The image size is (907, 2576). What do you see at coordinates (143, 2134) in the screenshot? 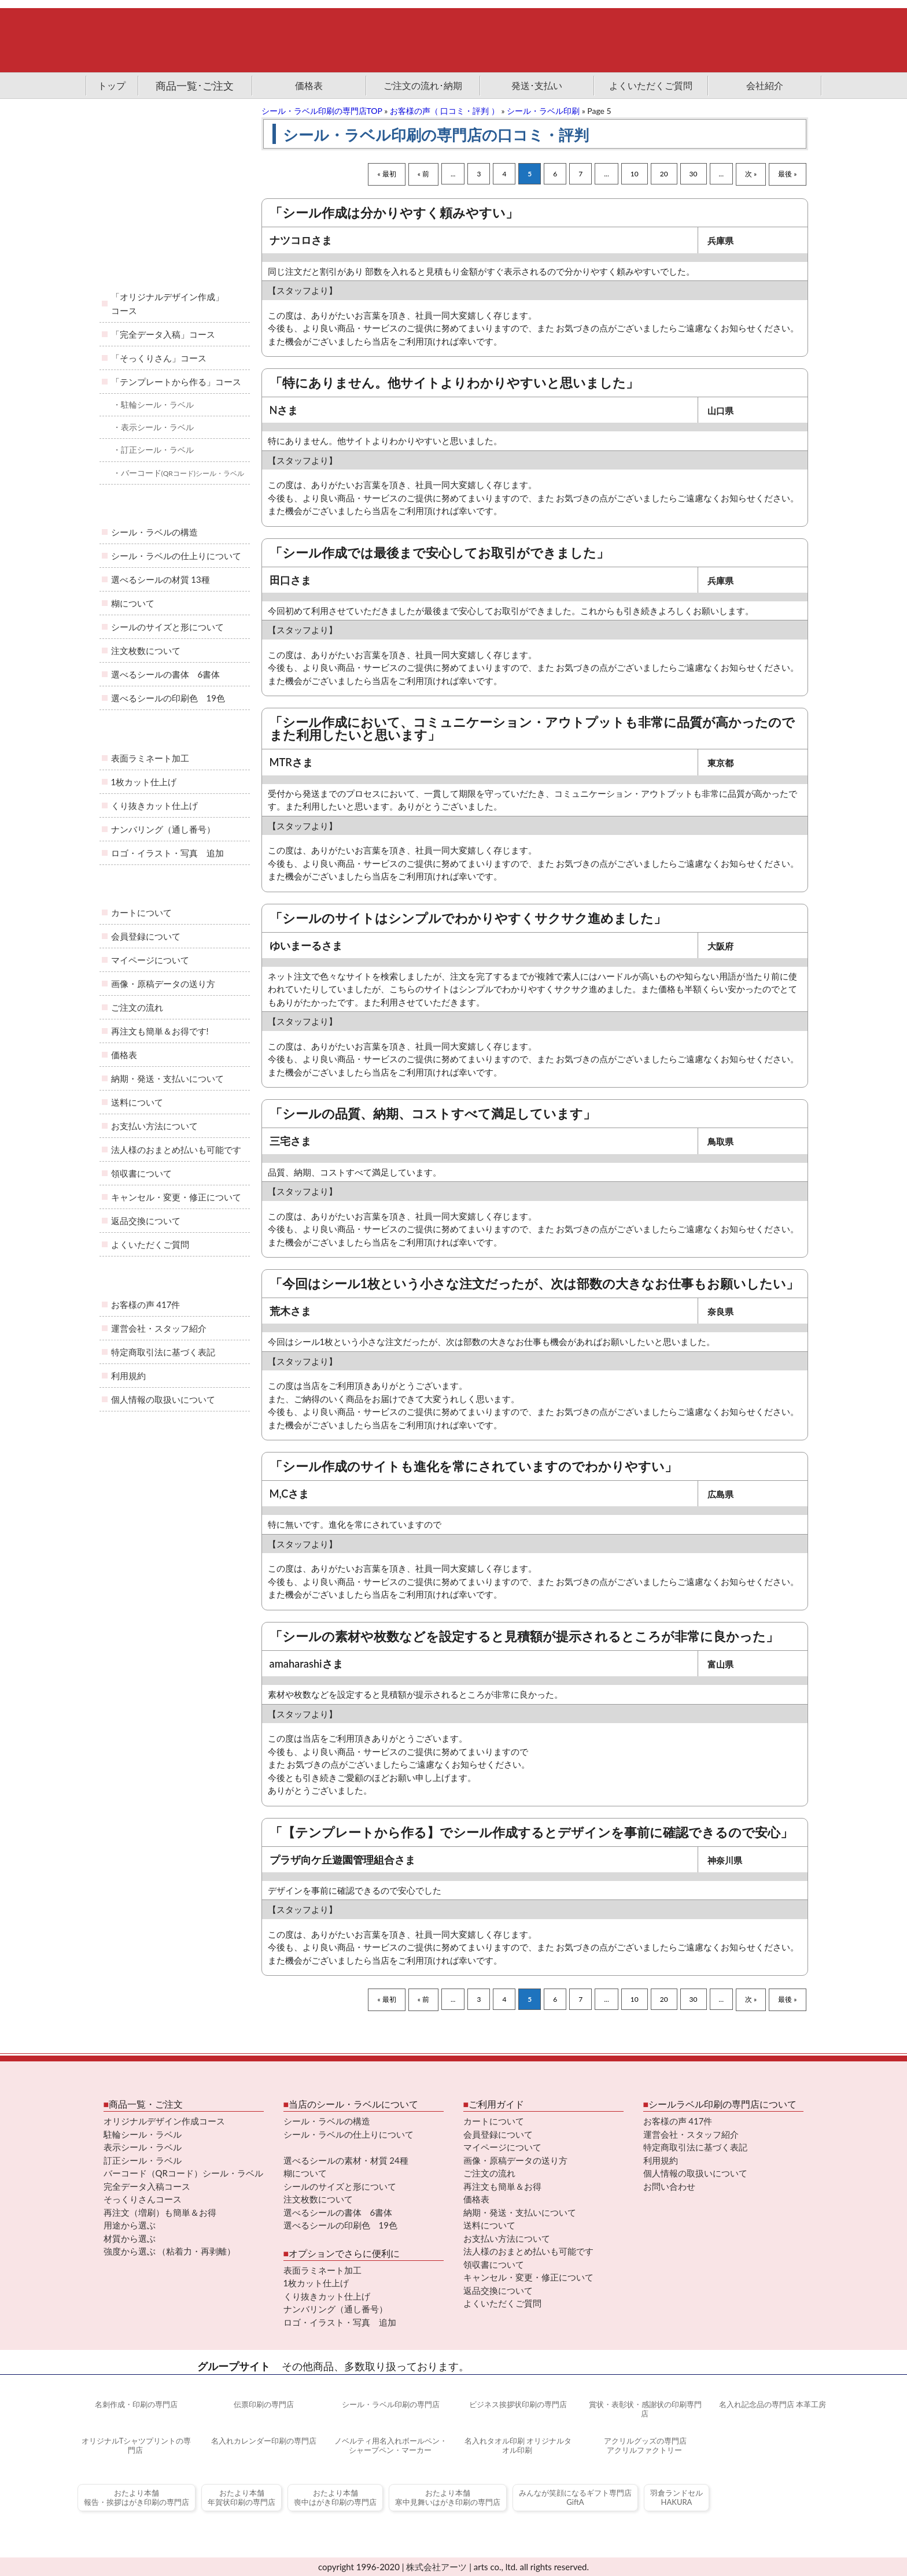
I see `駐輪シール・ラベル` at bounding box center [143, 2134].